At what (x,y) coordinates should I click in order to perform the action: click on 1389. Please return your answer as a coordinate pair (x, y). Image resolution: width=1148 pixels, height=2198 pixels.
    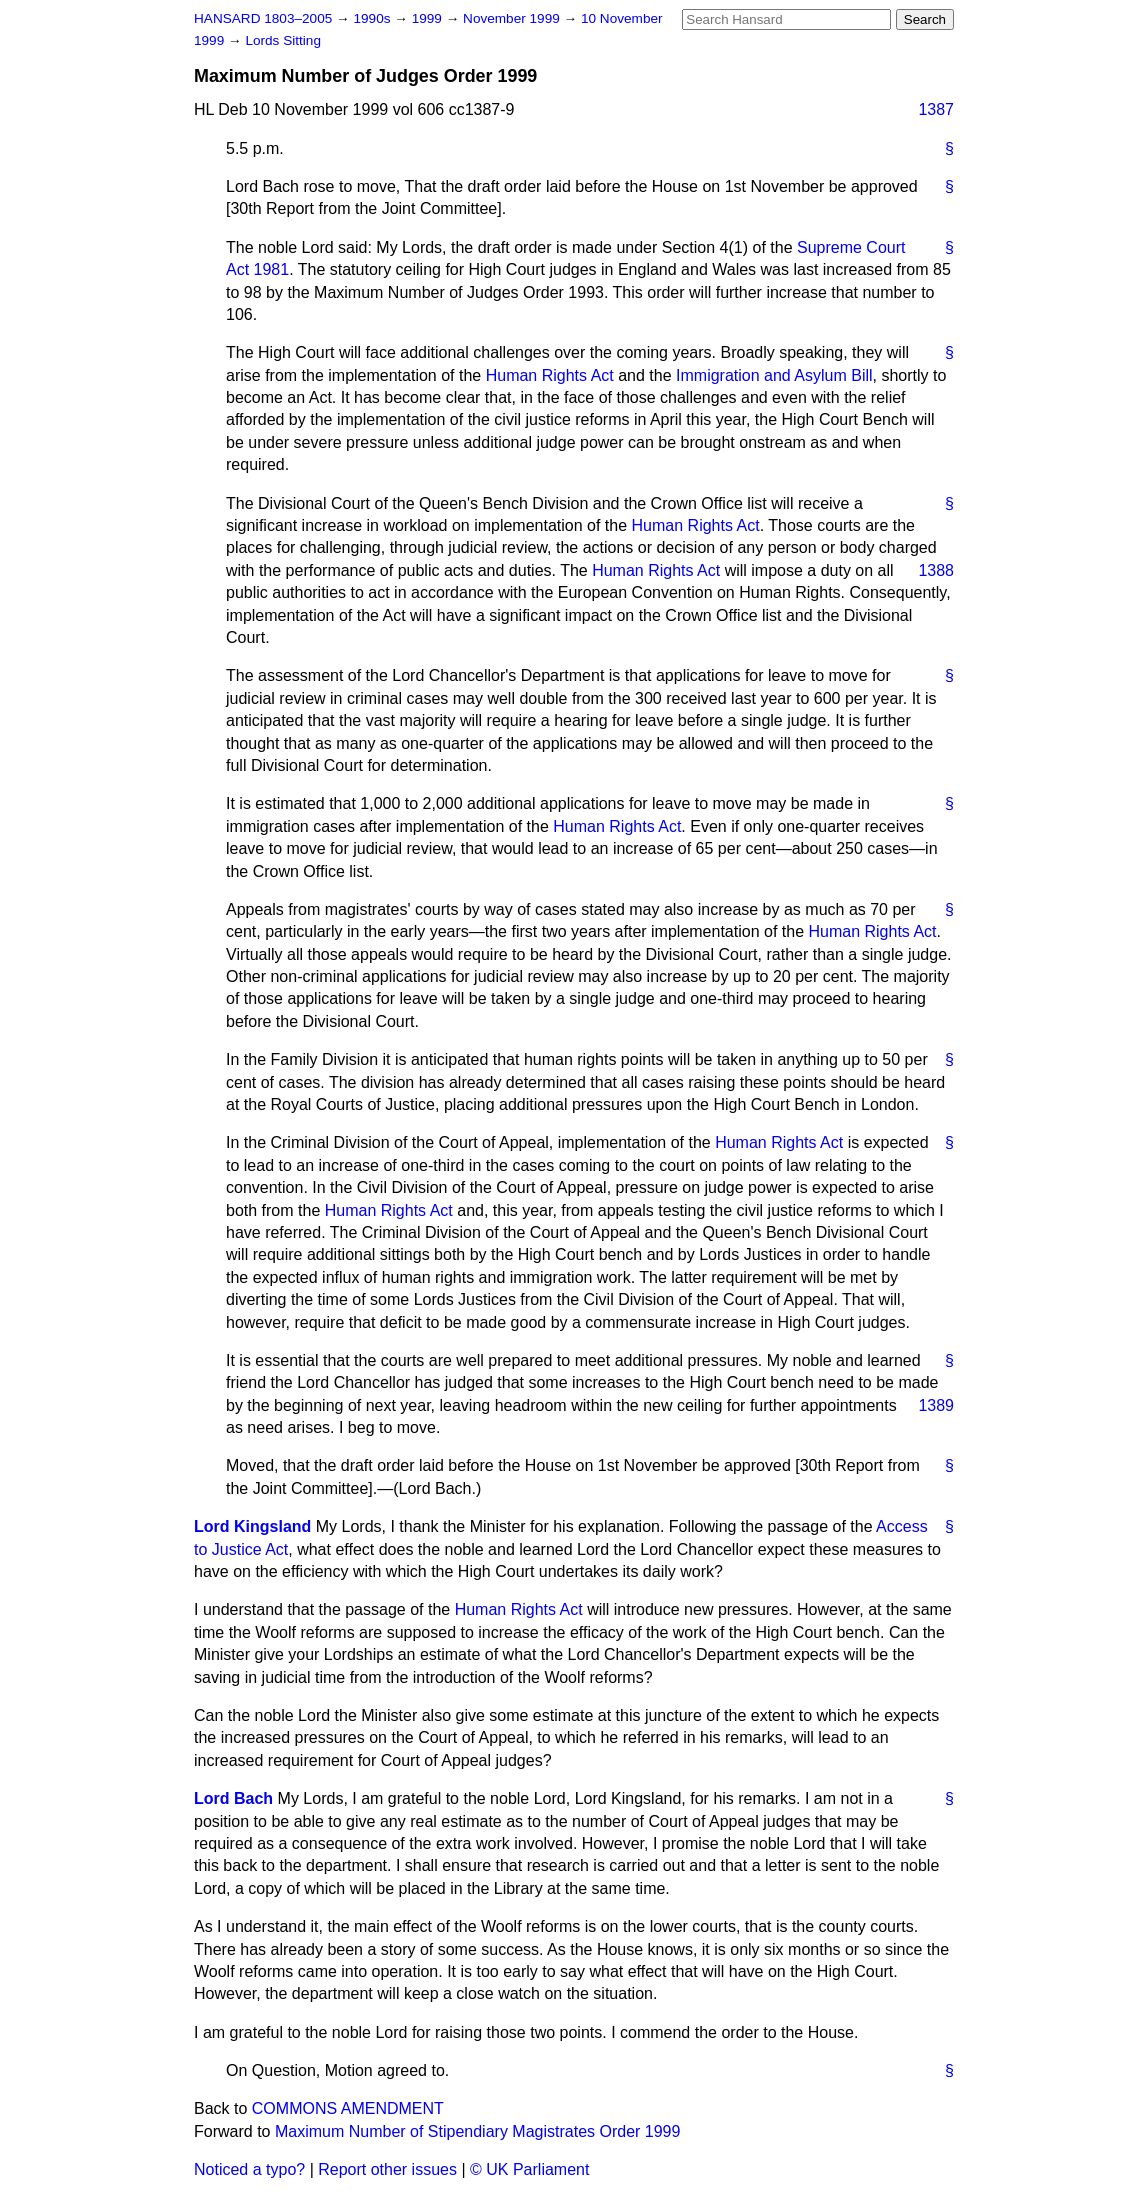
    Looking at the image, I should click on (936, 1405).